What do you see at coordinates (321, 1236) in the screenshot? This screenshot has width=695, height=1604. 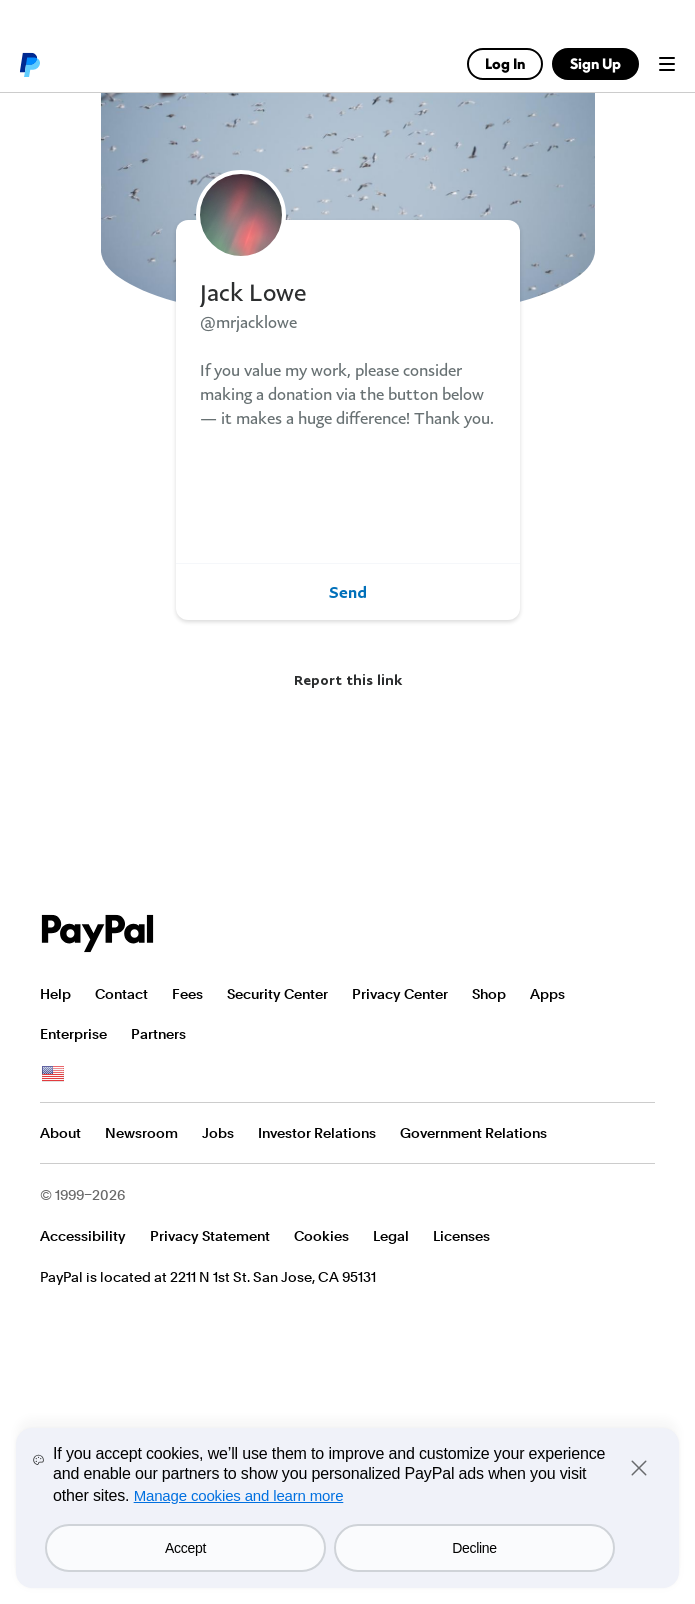 I see `Cookies` at bounding box center [321, 1236].